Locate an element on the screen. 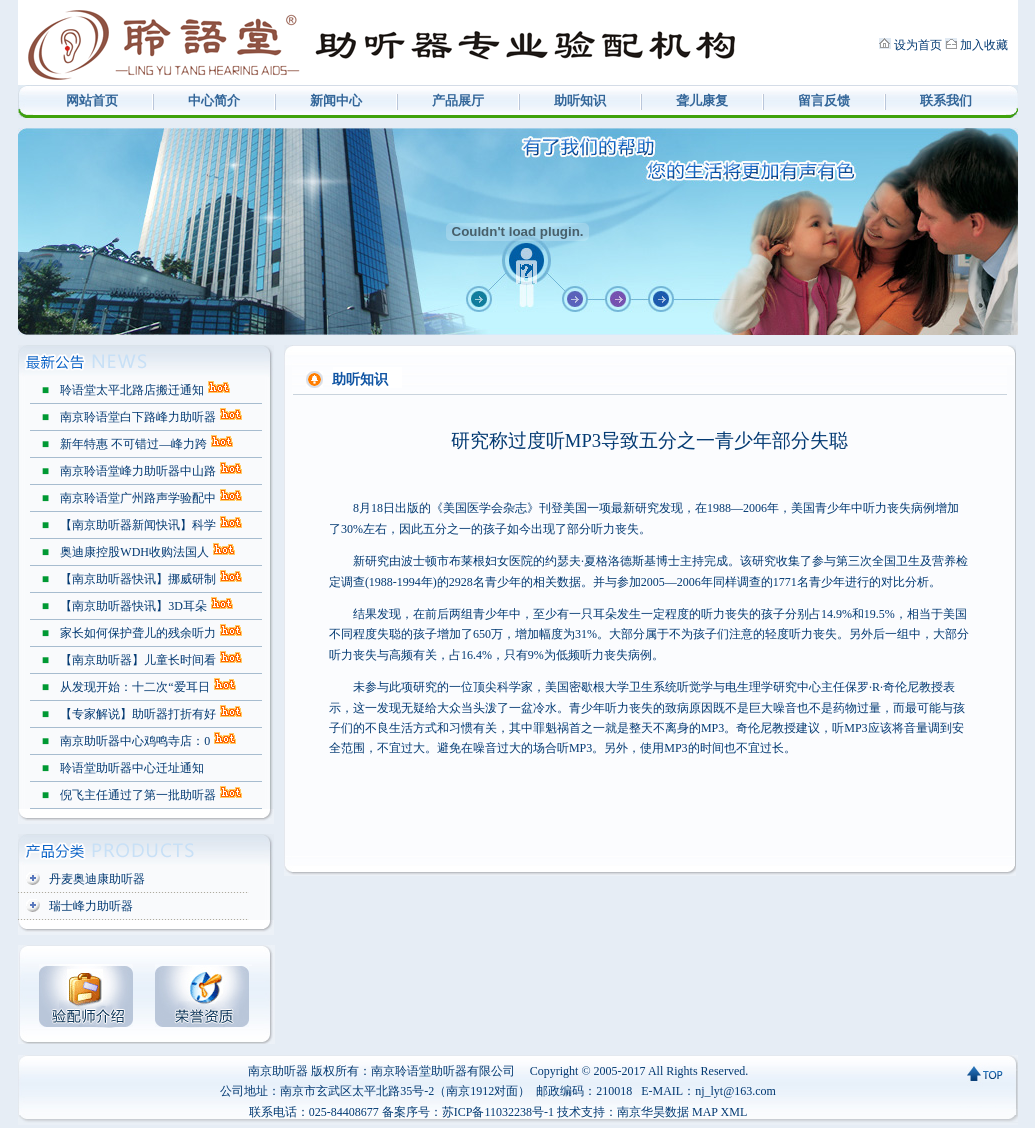 The height and width of the screenshot is (1128, 1035). 南京聆语堂峰力助听器中山路 is located at coordinates (138, 471).